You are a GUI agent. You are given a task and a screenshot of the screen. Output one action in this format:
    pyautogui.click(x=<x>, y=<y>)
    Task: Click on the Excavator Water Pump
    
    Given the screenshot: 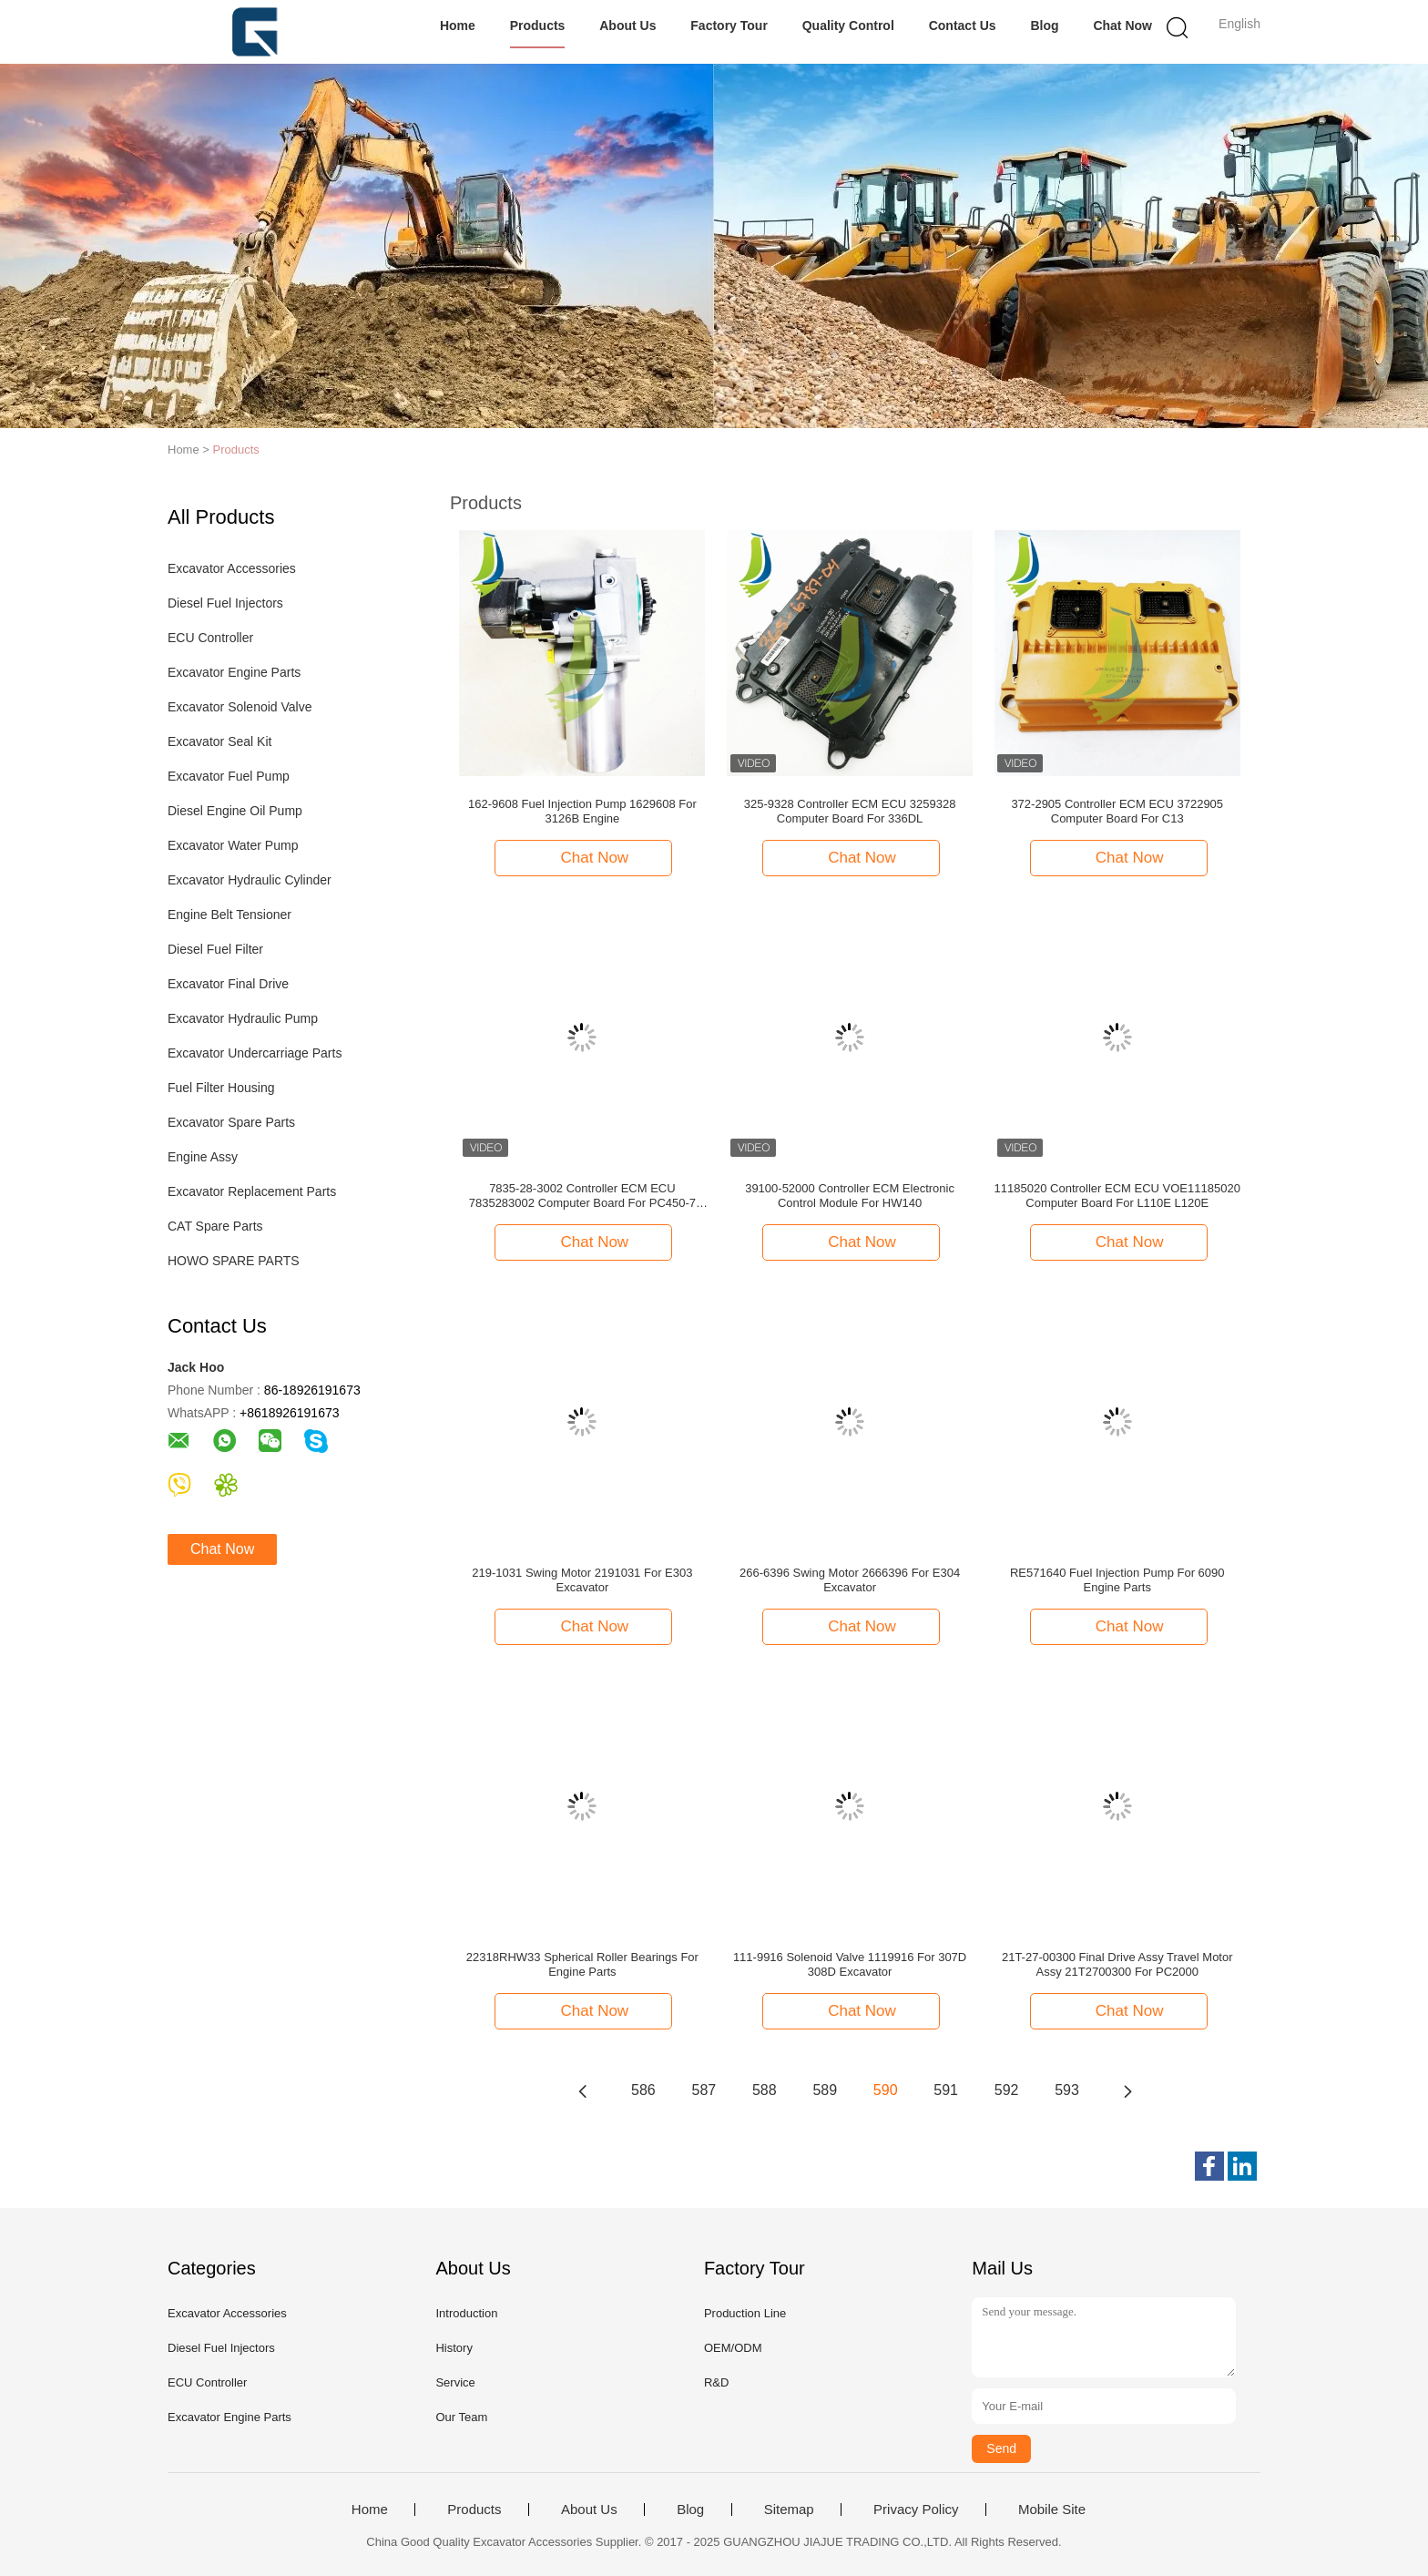 What is the action you would take?
    pyautogui.click(x=233, y=845)
    